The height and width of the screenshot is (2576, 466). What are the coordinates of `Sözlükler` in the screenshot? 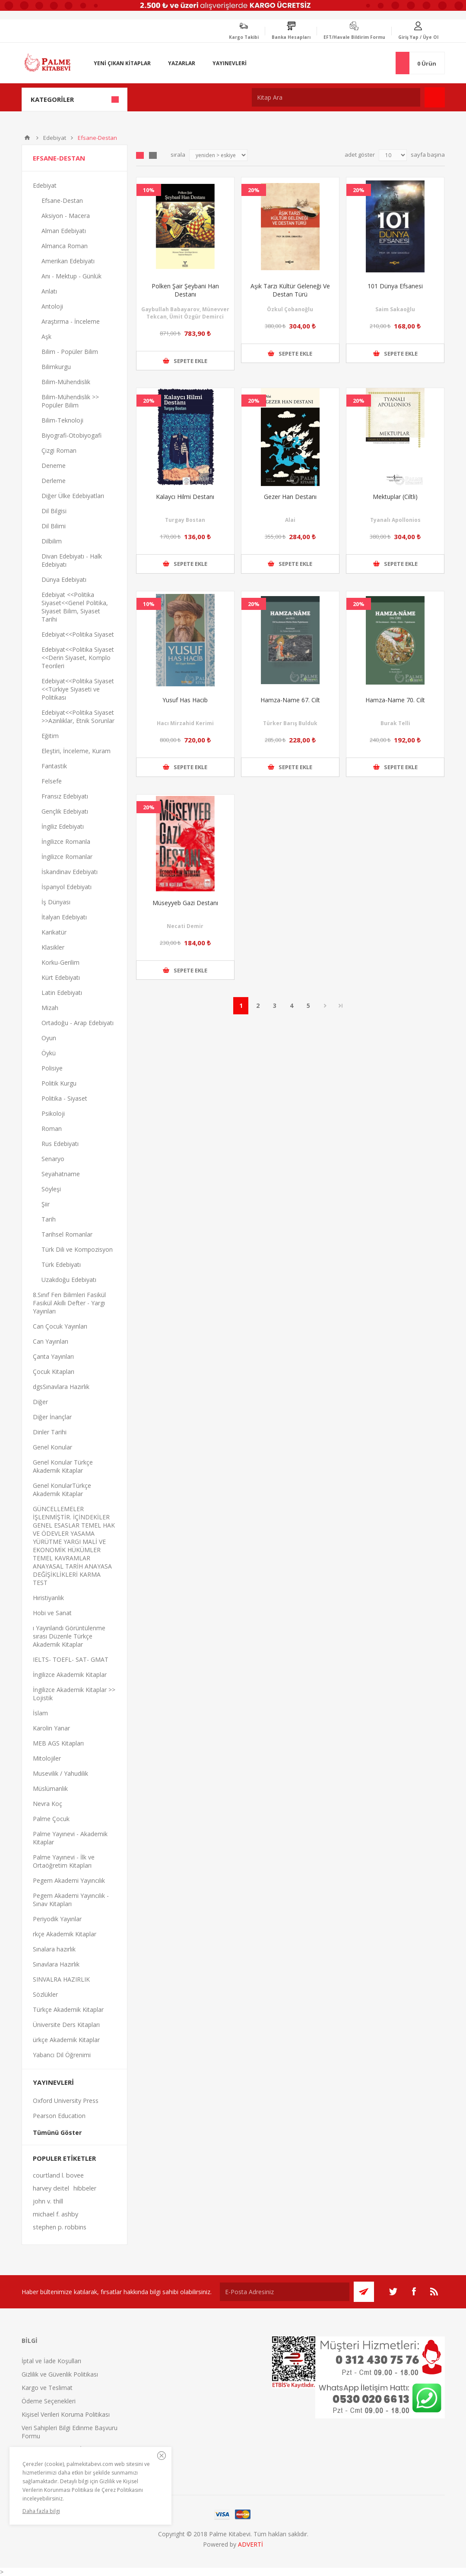 It's located at (45, 1994).